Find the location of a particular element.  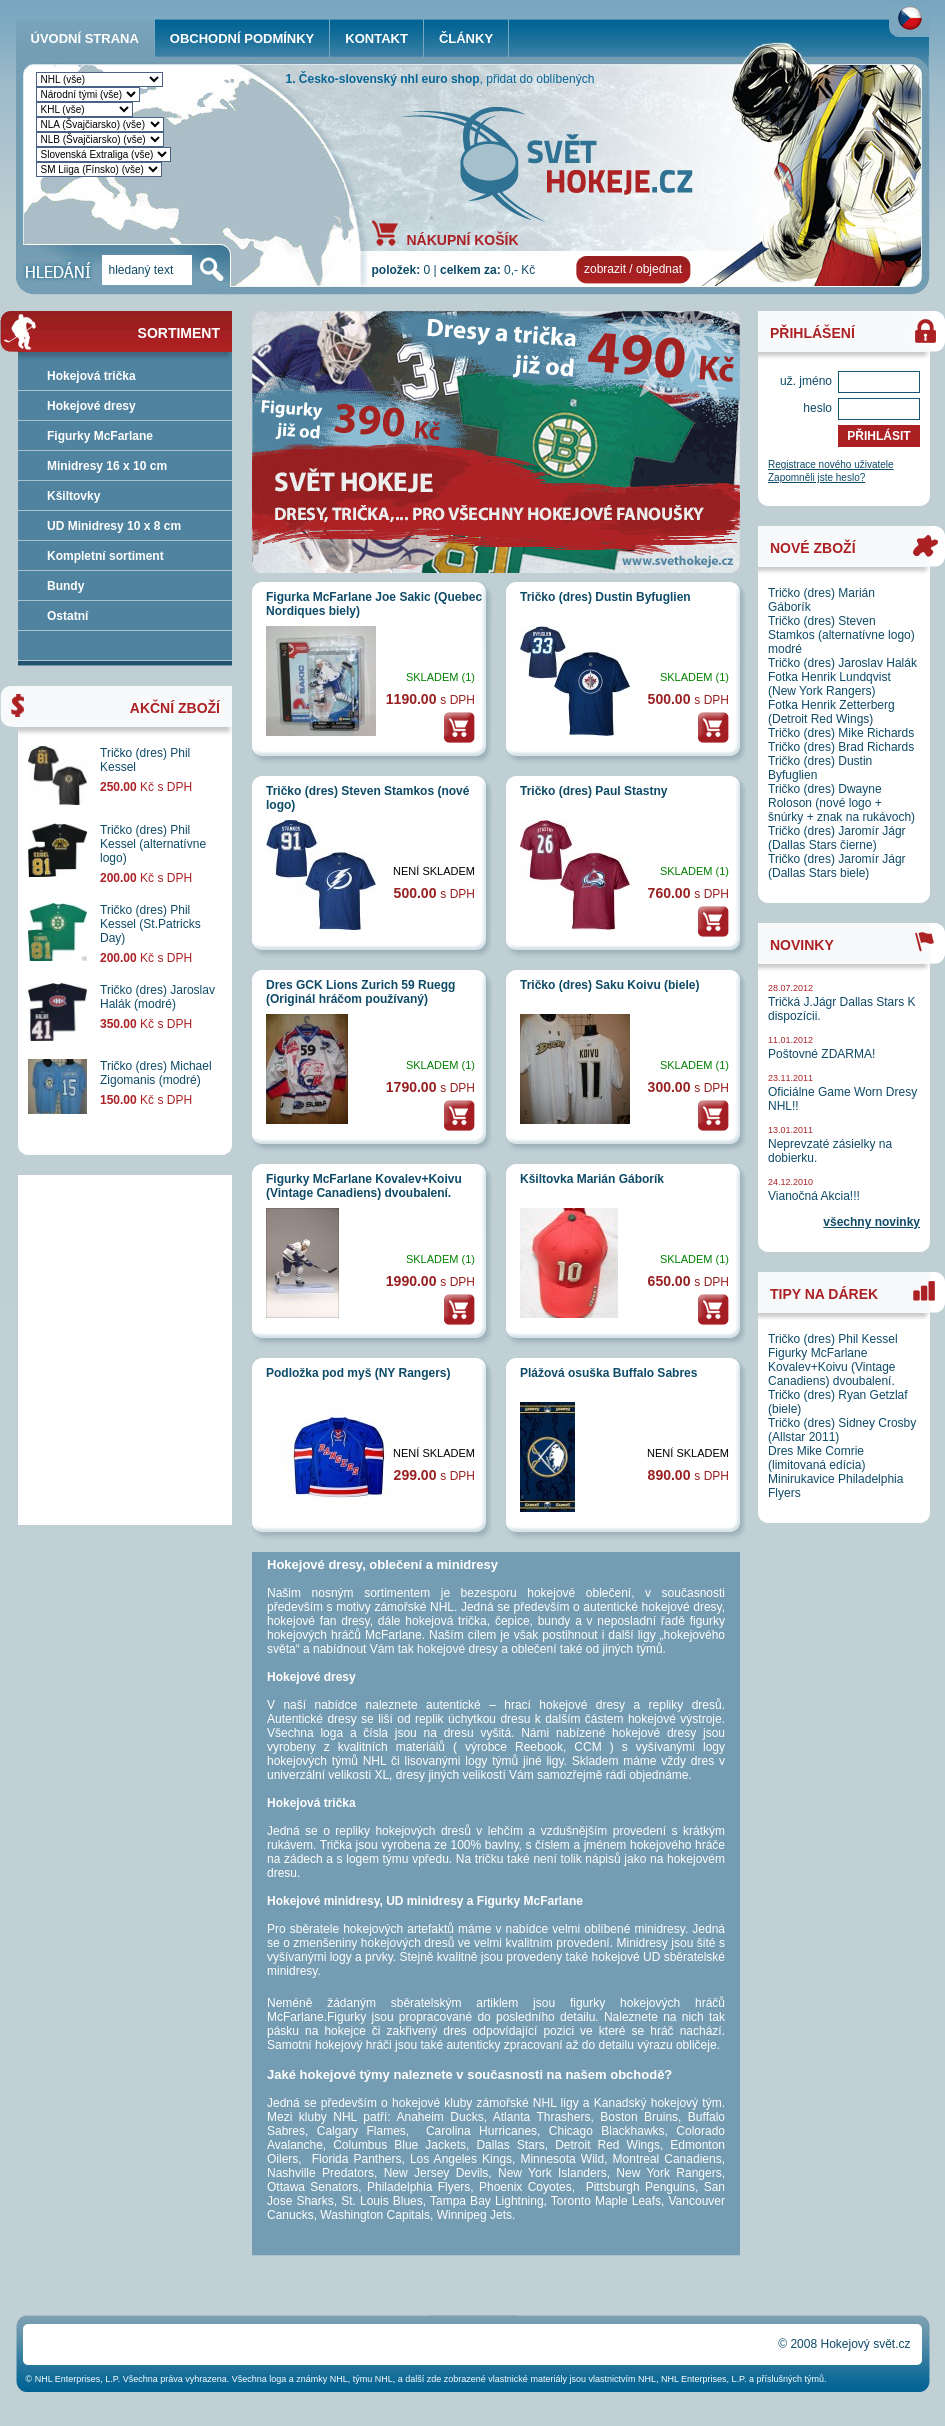

Tričko (dres) Jaroslav Halák (modré) is located at coordinates (157, 997).